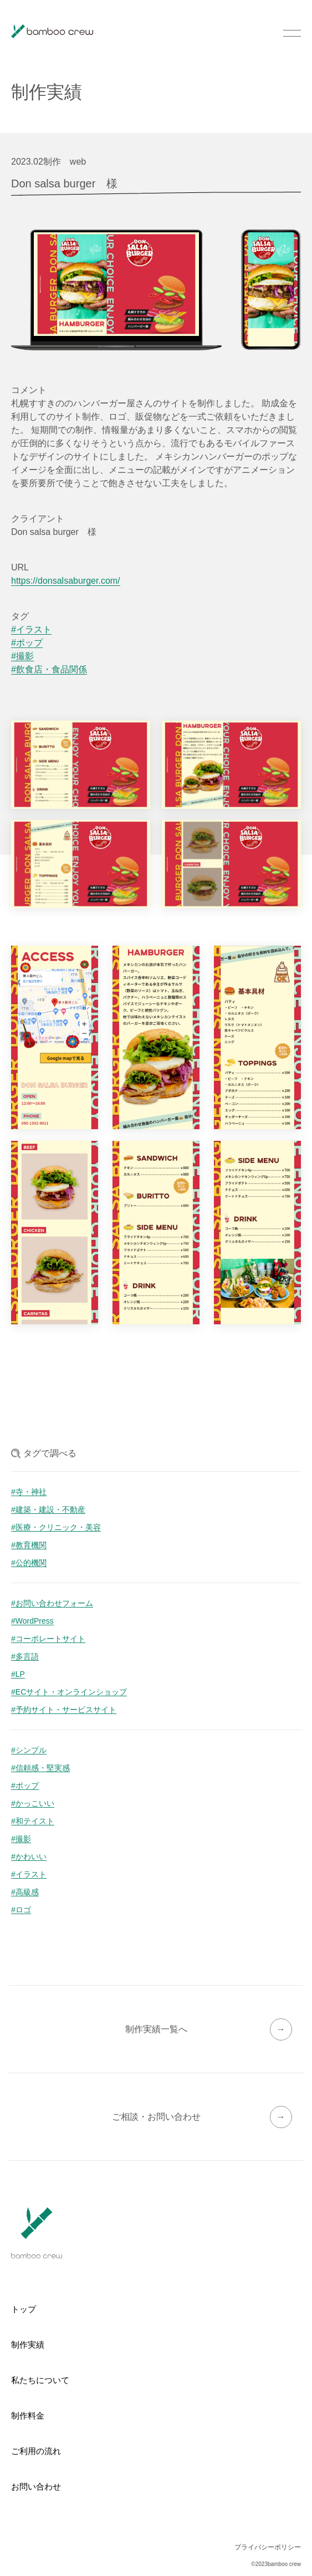  What do you see at coordinates (50, 1510) in the screenshot?
I see `建築・建設・不動産 [建築・建設・不動産 (19個の項目)]` at bounding box center [50, 1510].